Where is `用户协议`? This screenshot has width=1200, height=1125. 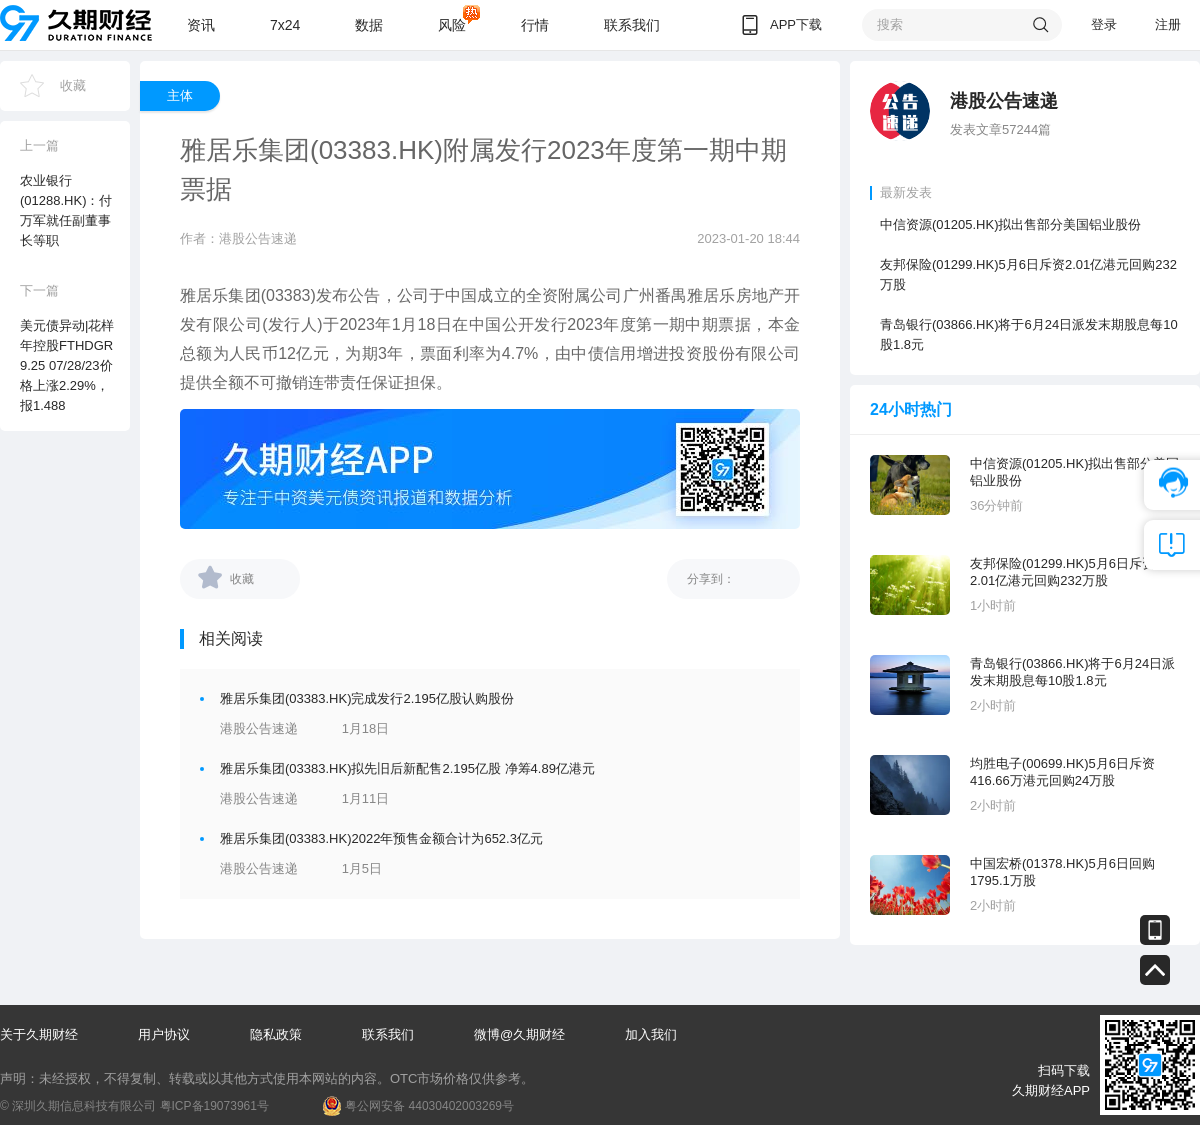
用户协议 is located at coordinates (164, 1034).